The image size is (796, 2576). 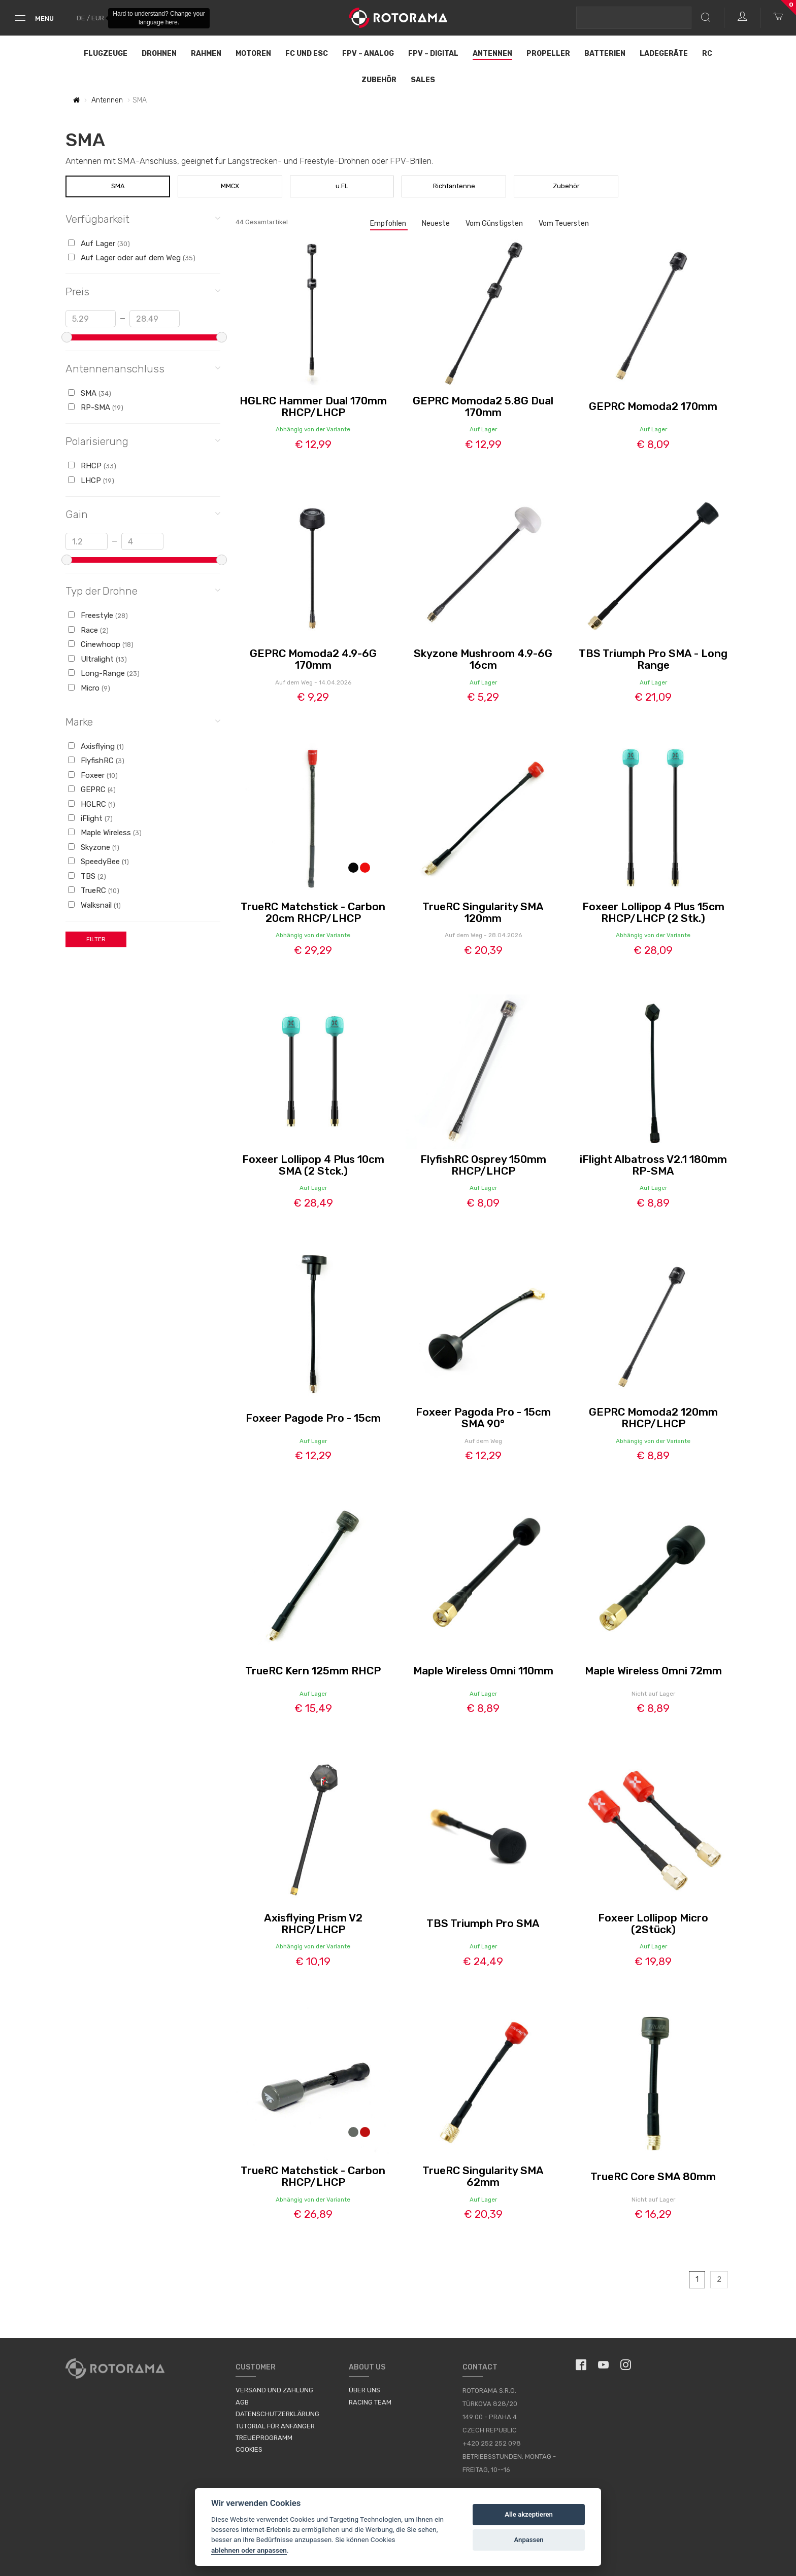 What do you see at coordinates (142, 368) in the screenshot?
I see `Antennenanschluss` at bounding box center [142, 368].